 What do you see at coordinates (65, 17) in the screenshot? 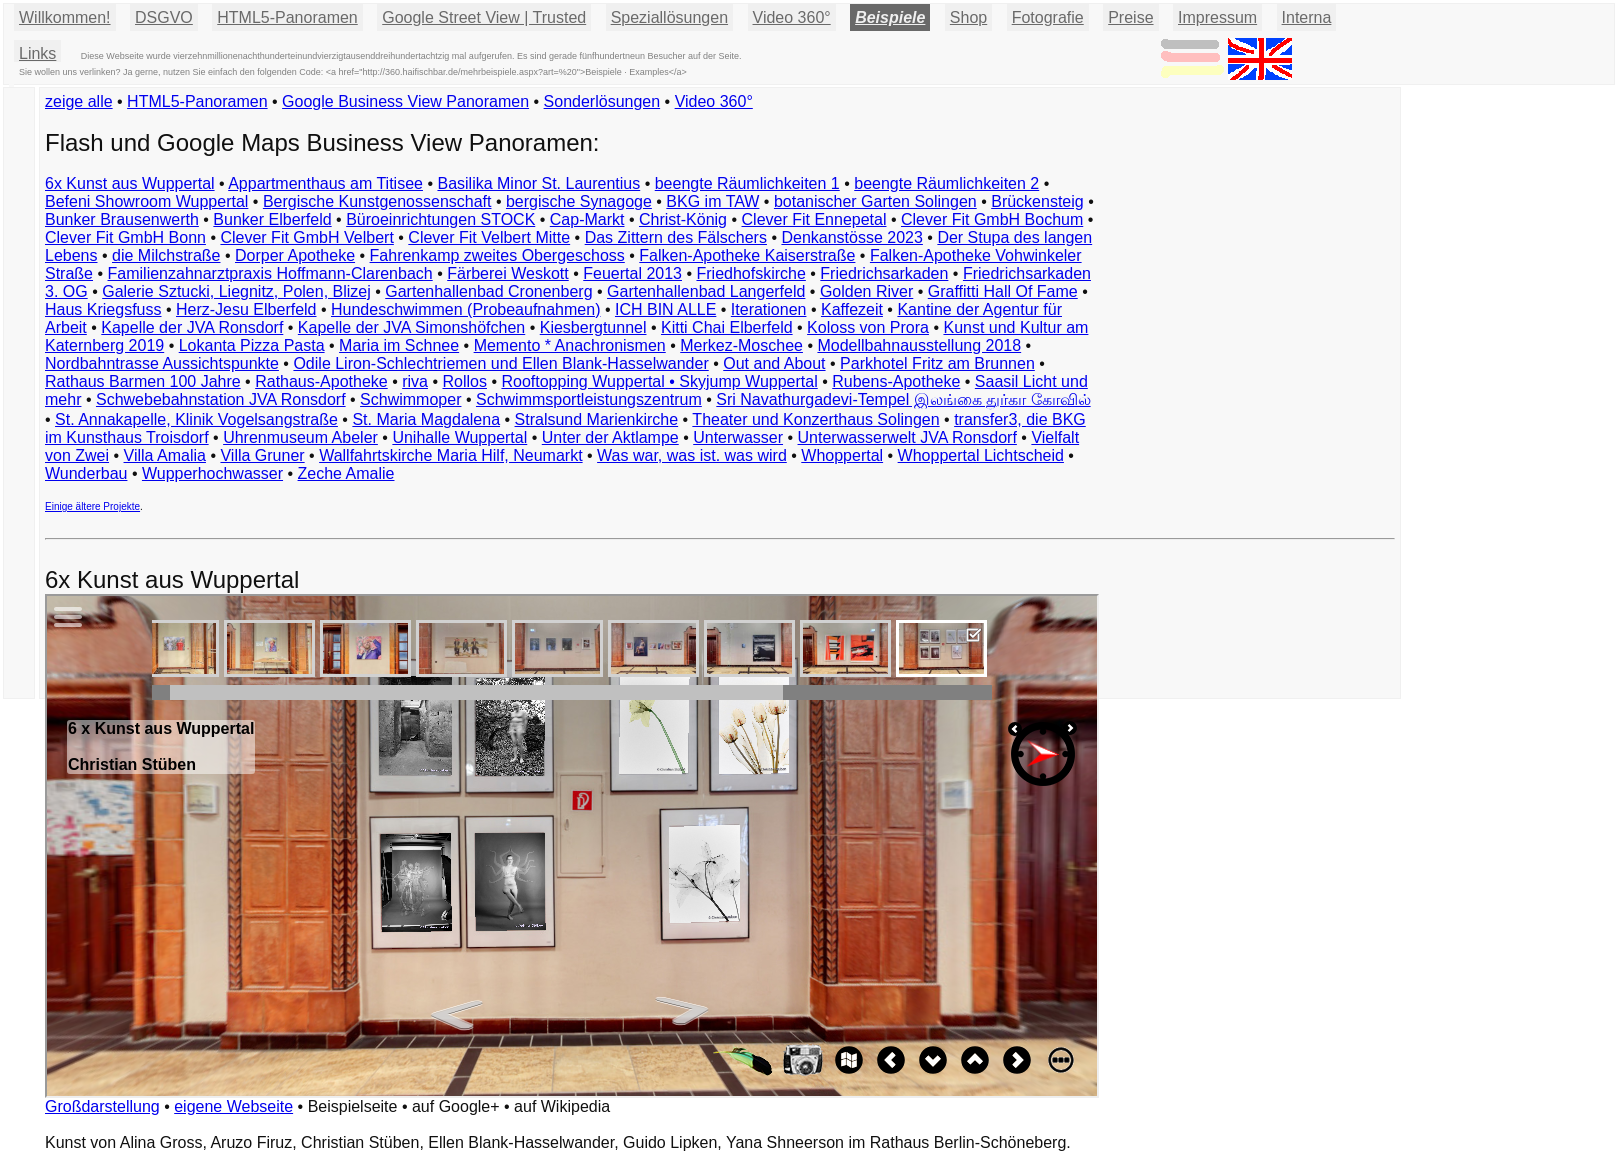
I see `Willkommen!` at bounding box center [65, 17].